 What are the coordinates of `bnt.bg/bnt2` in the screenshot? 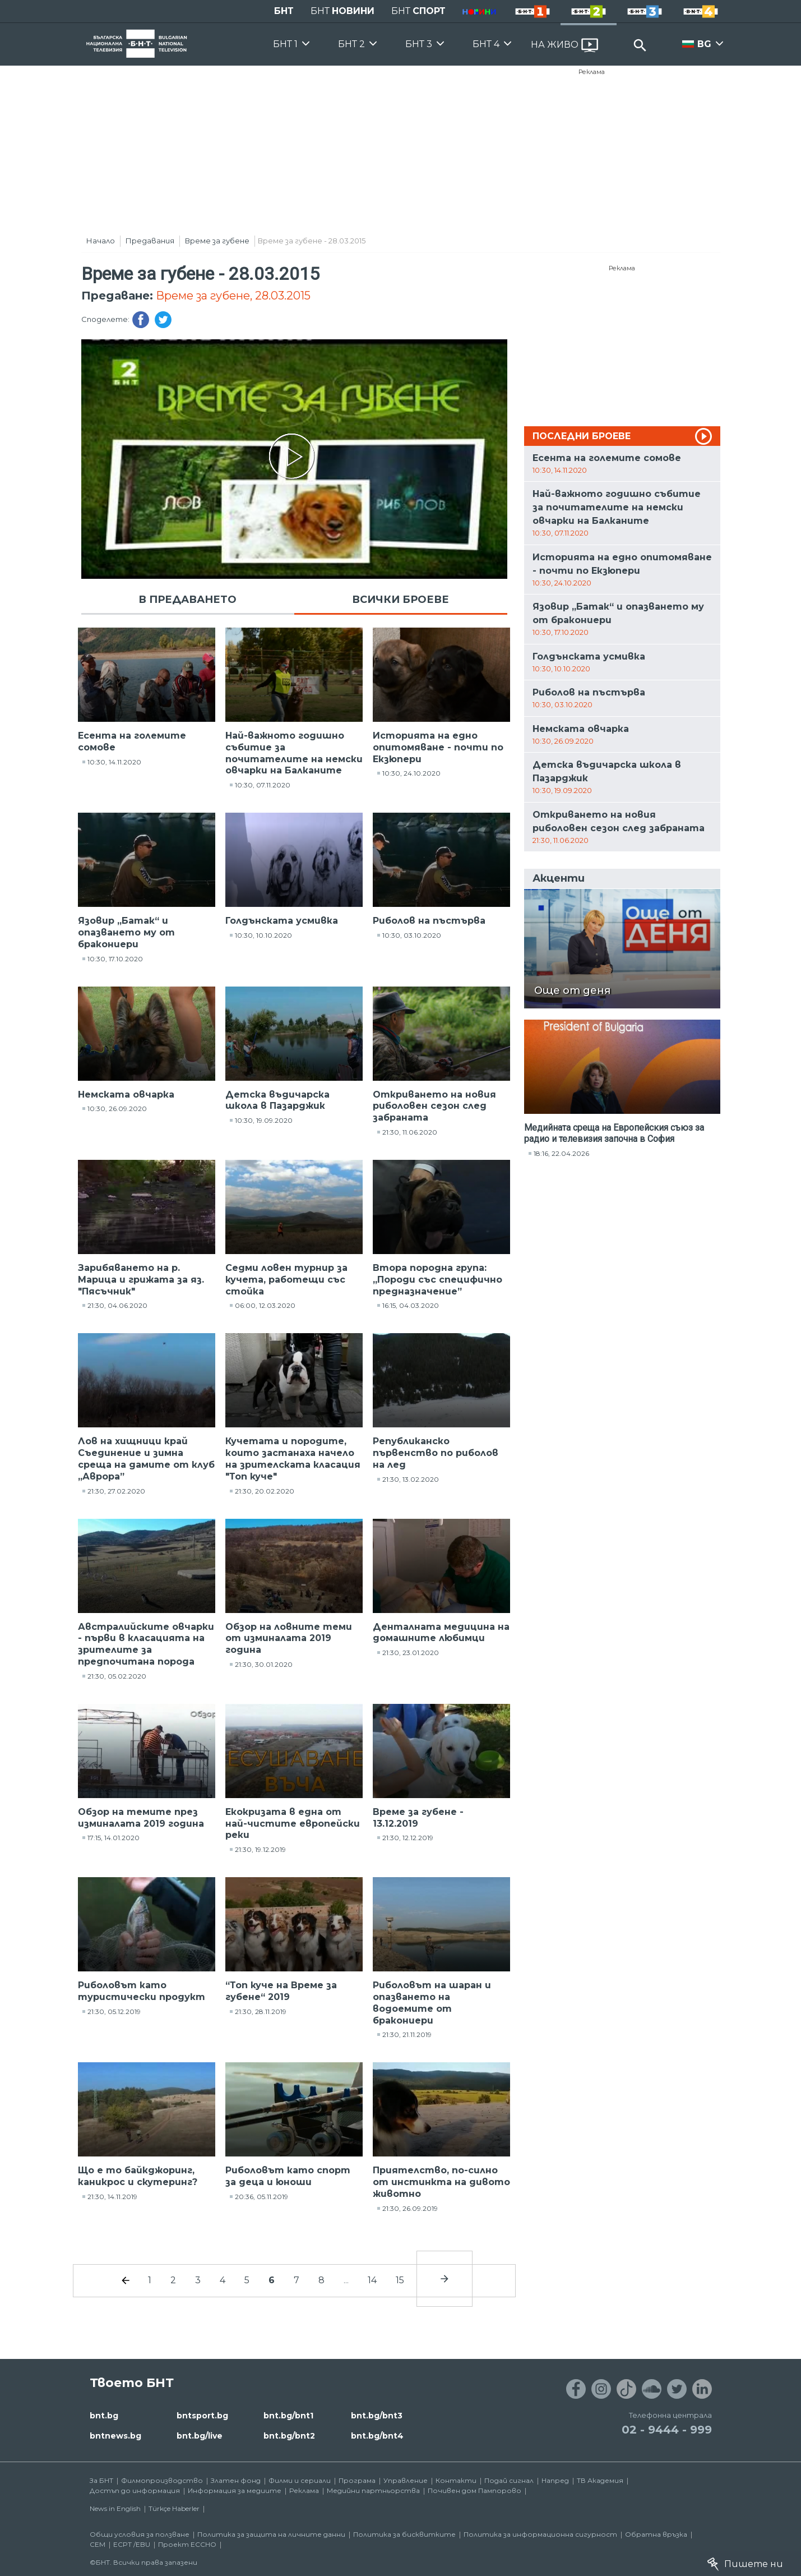 It's located at (289, 2436).